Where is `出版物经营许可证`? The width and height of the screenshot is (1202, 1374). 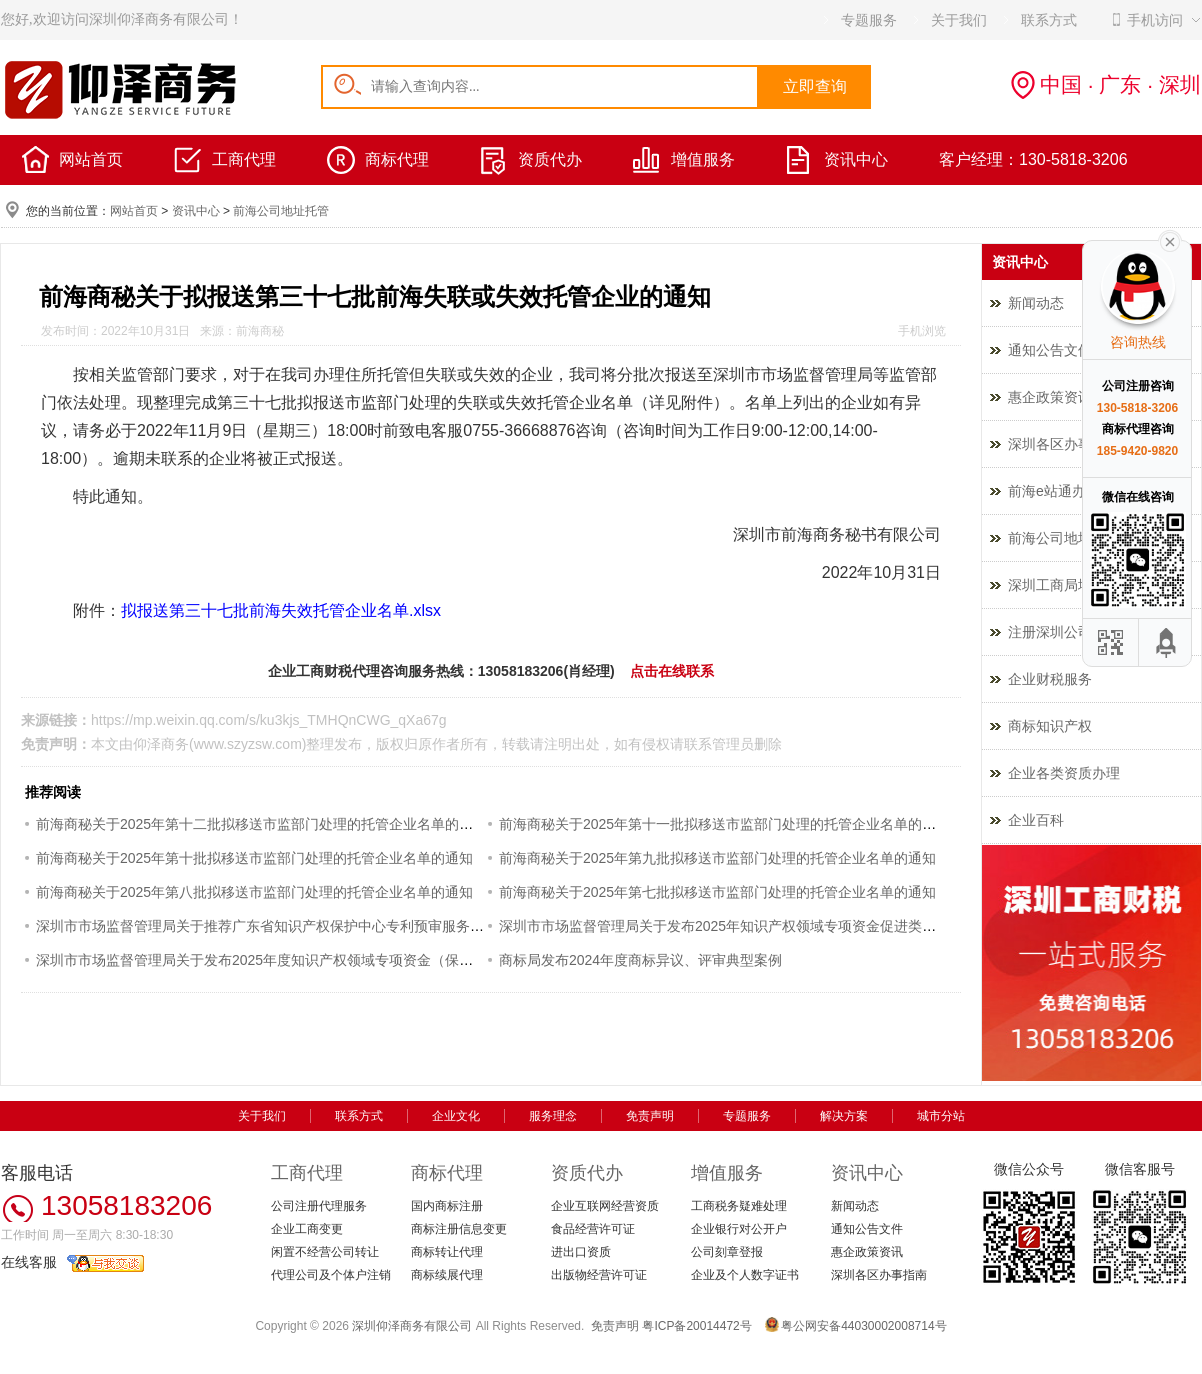 出版物经营许可证 is located at coordinates (599, 1275).